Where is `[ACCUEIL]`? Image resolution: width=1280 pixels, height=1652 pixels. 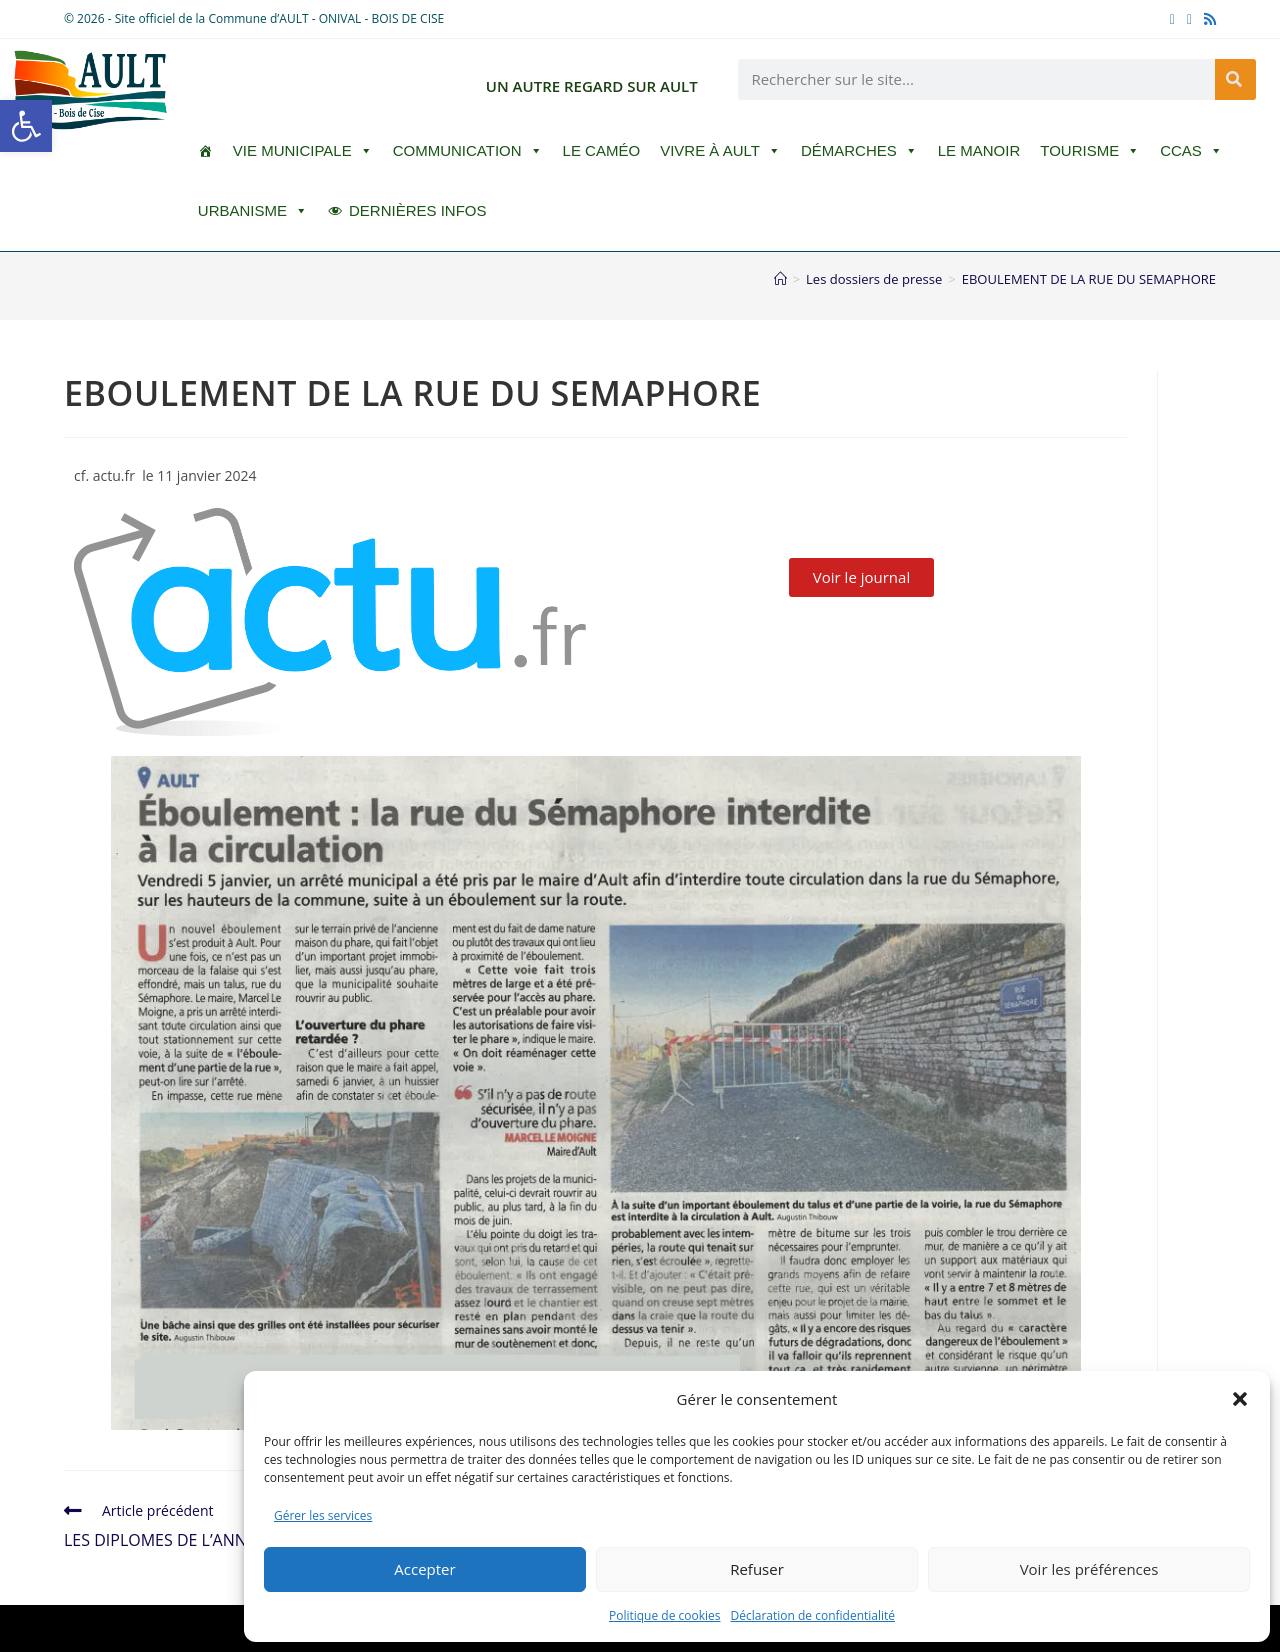
[ACCUEIL] is located at coordinates (205, 151).